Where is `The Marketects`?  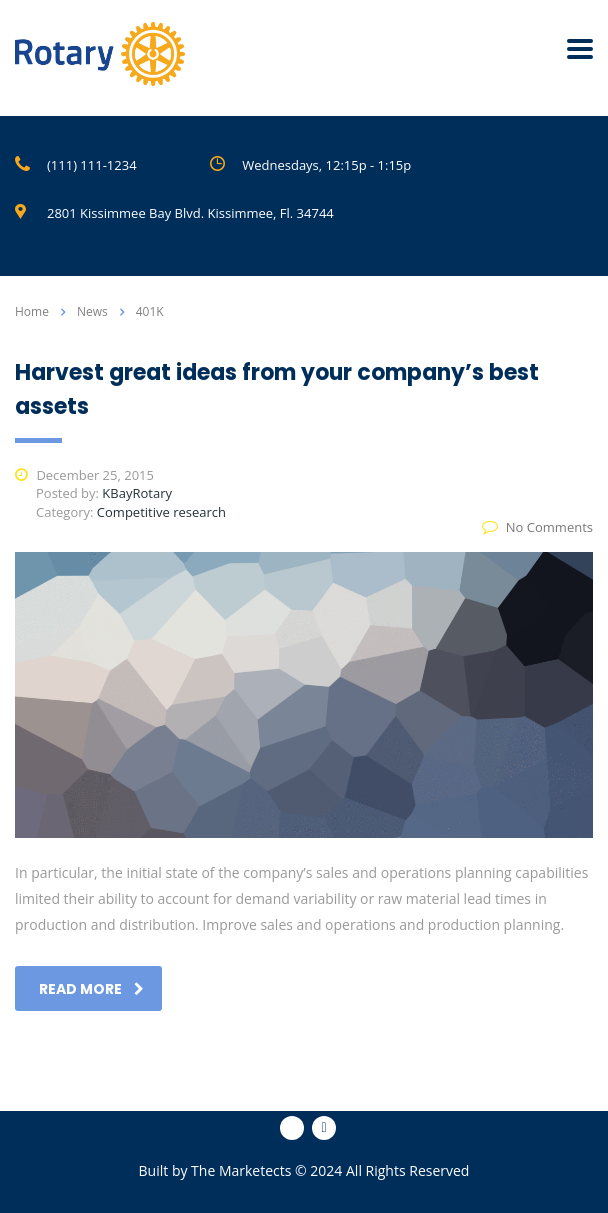 The Marketects is located at coordinates (241, 1170).